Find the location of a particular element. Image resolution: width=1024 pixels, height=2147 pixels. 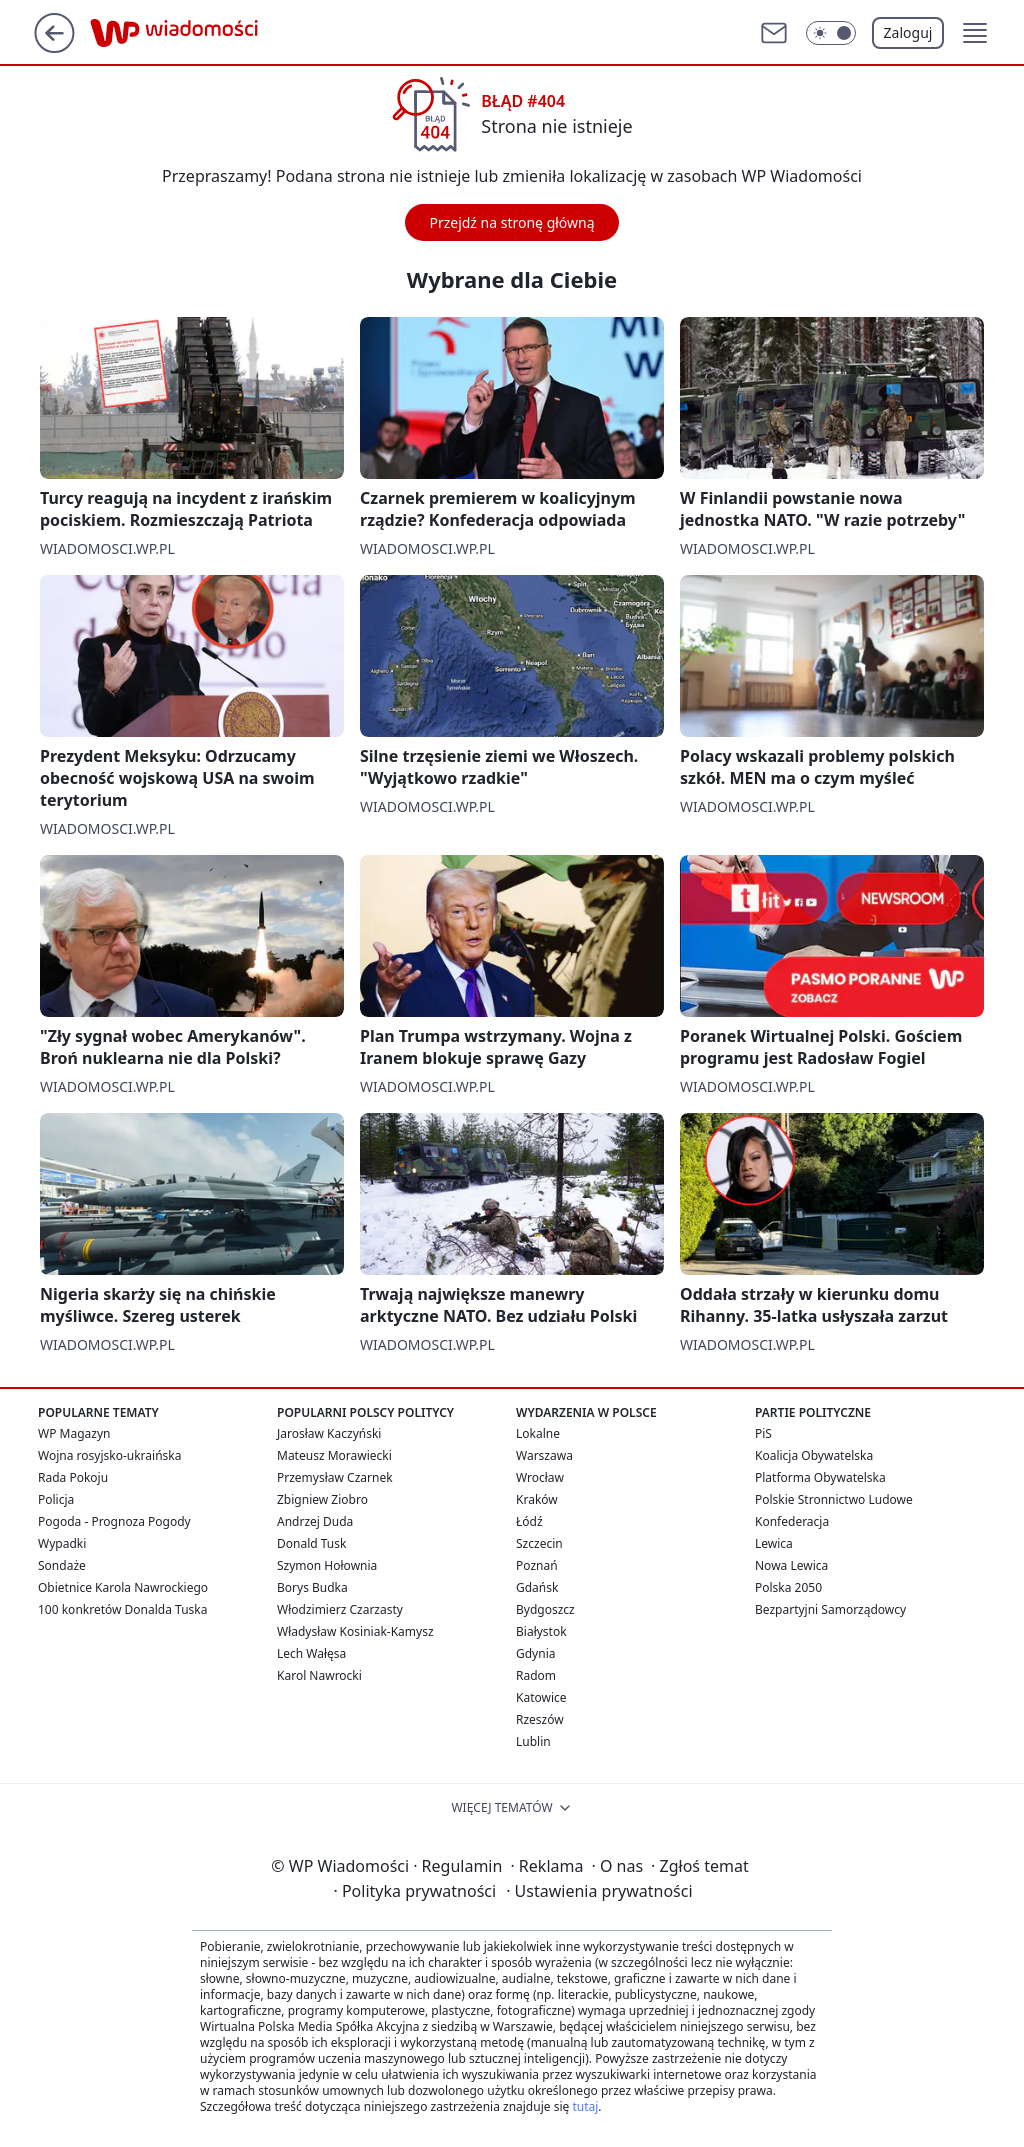

Łódź is located at coordinates (529, 1521).